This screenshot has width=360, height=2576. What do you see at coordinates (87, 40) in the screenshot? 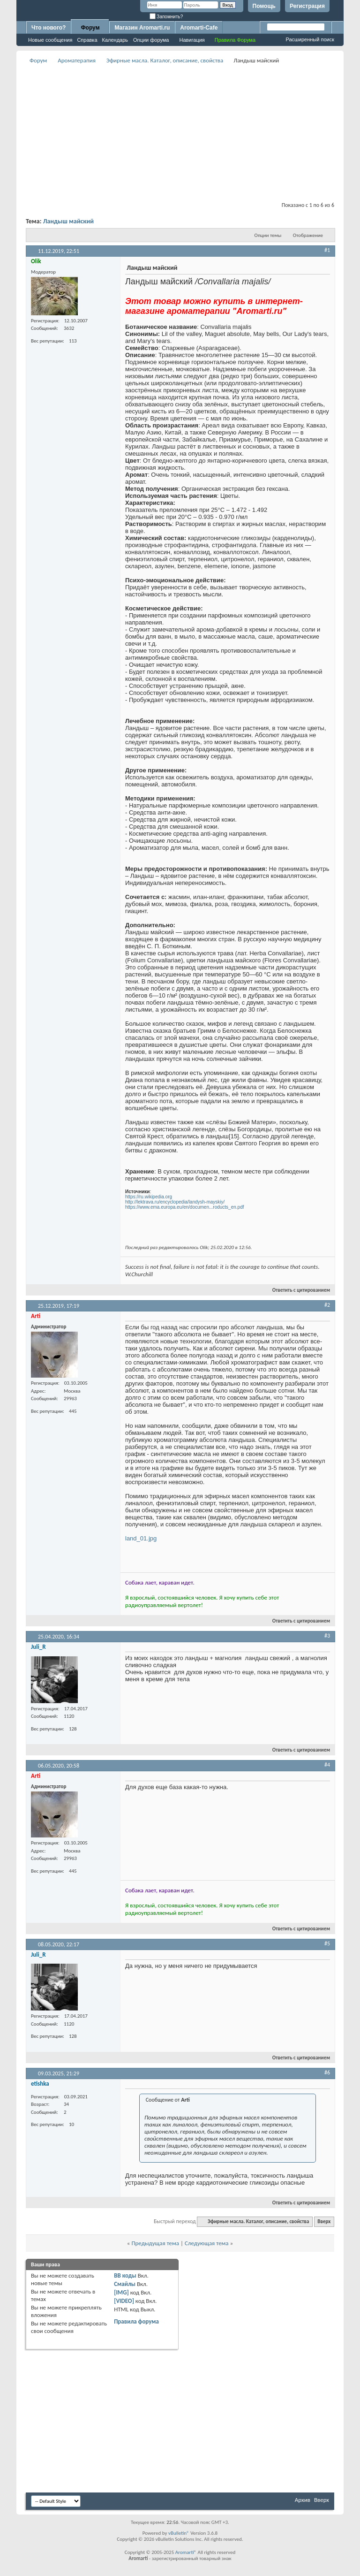
I see `Справка` at bounding box center [87, 40].